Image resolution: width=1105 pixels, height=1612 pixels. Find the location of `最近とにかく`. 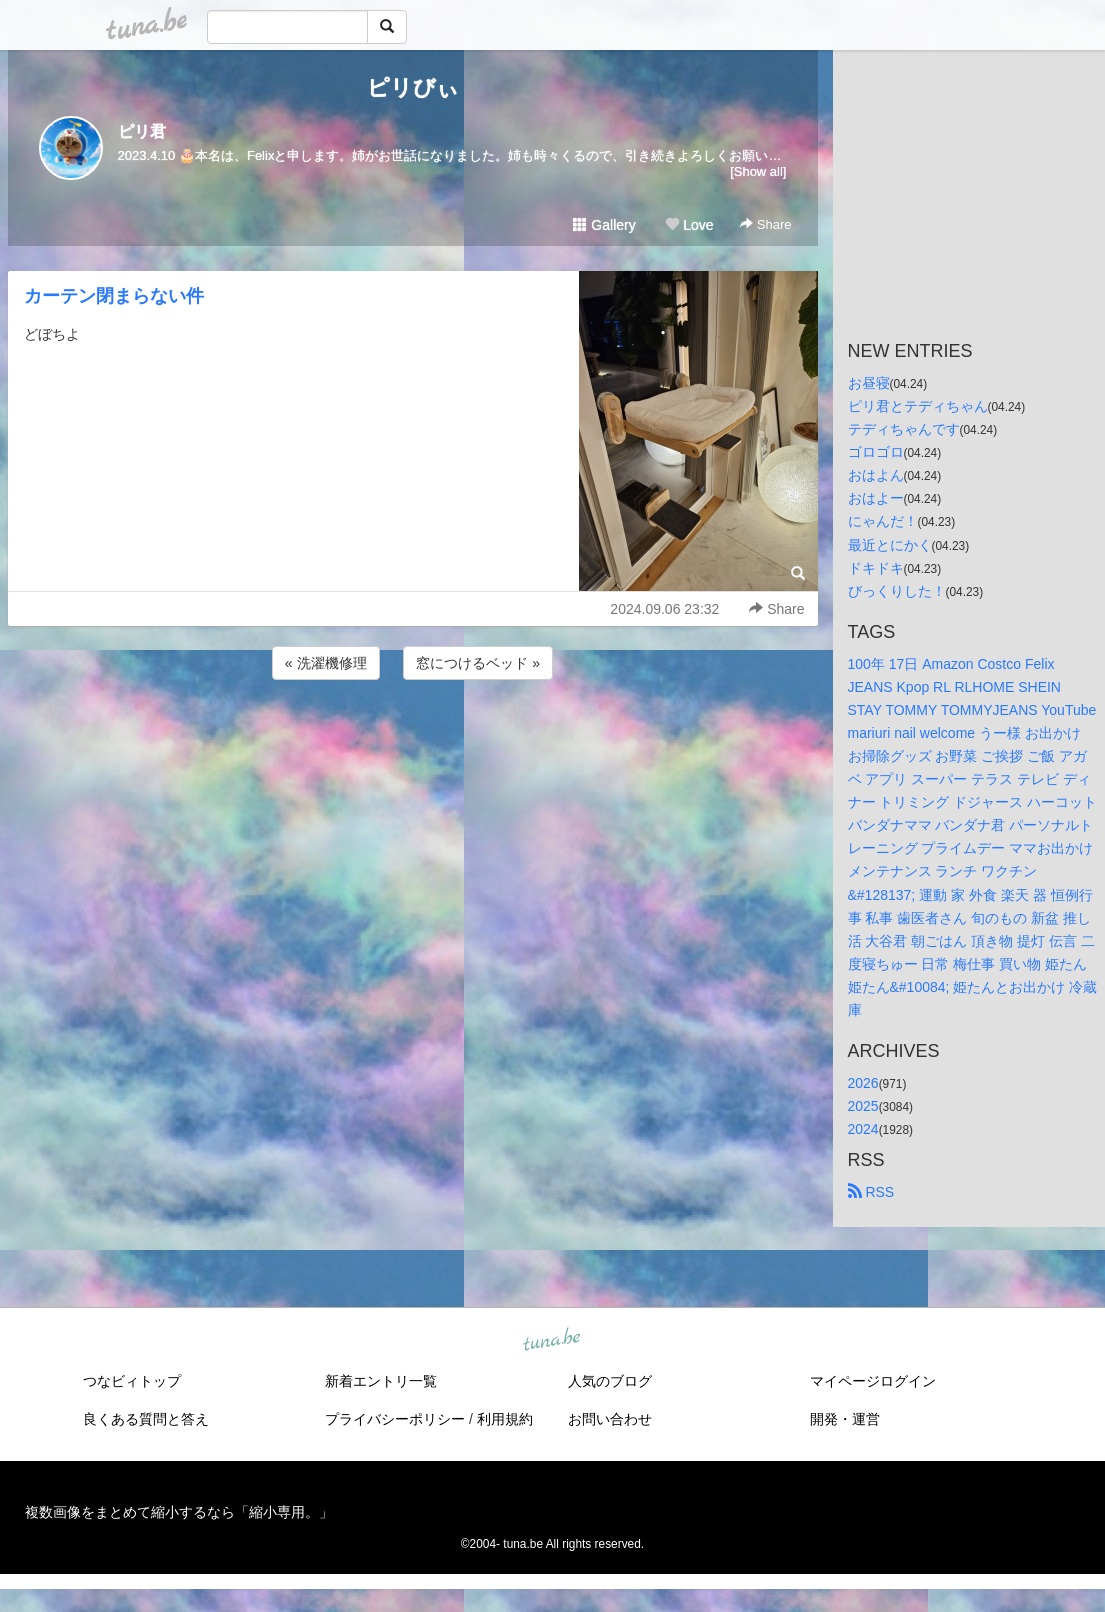

最近とにかく is located at coordinates (890, 545).